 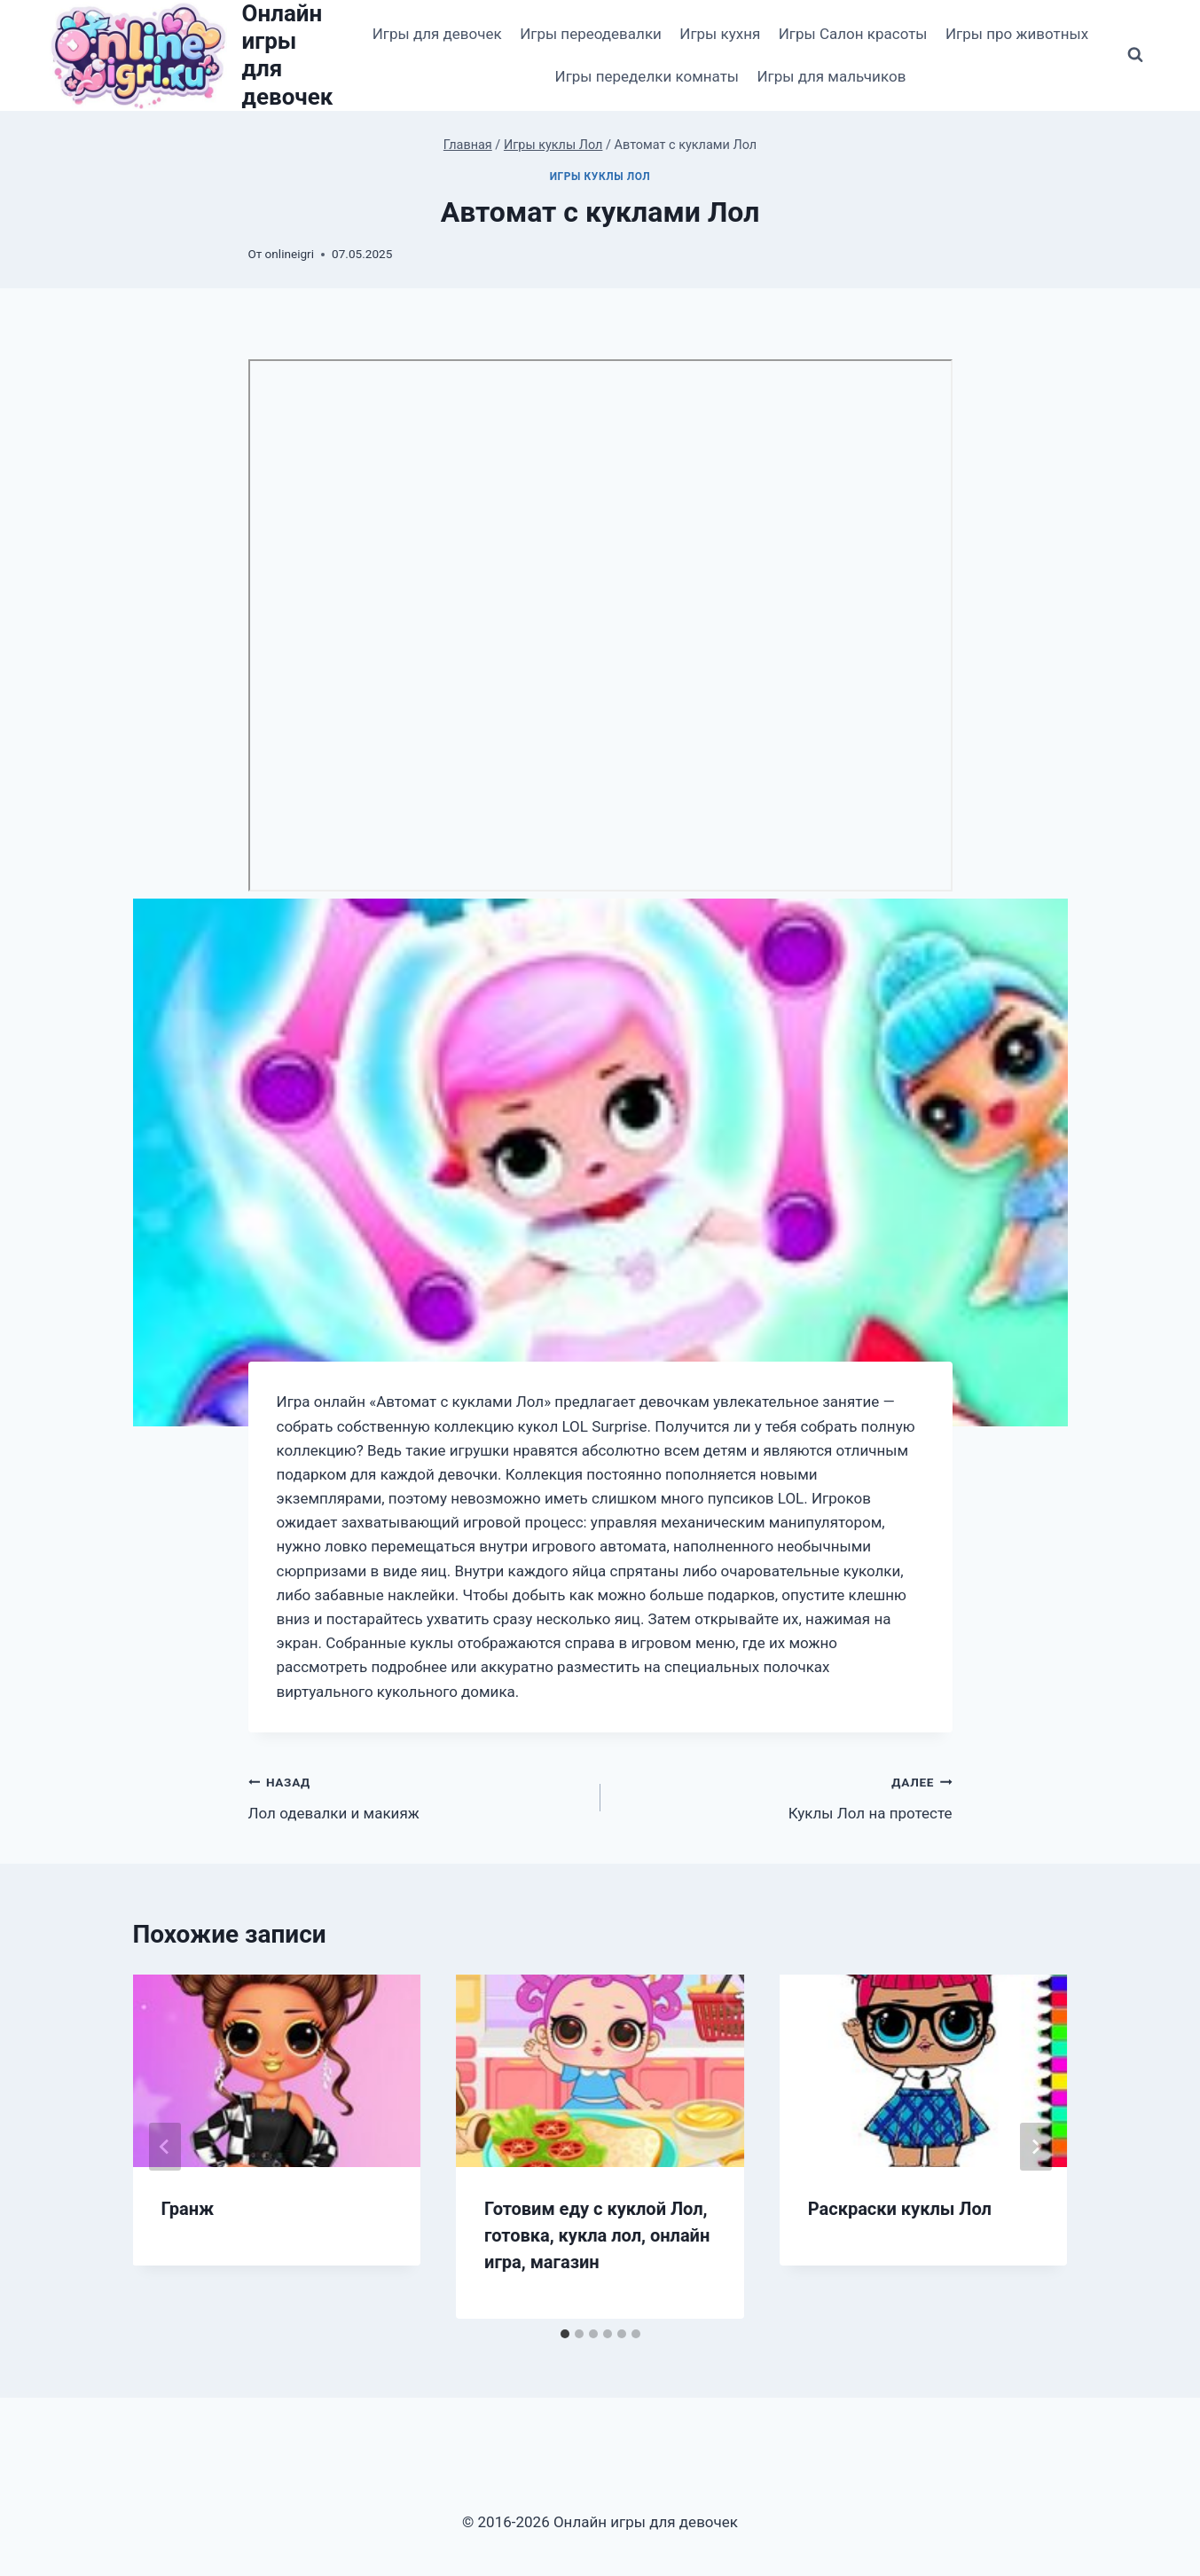 What do you see at coordinates (289, 254) in the screenshot?
I see `onlineigri` at bounding box center [289, 254].